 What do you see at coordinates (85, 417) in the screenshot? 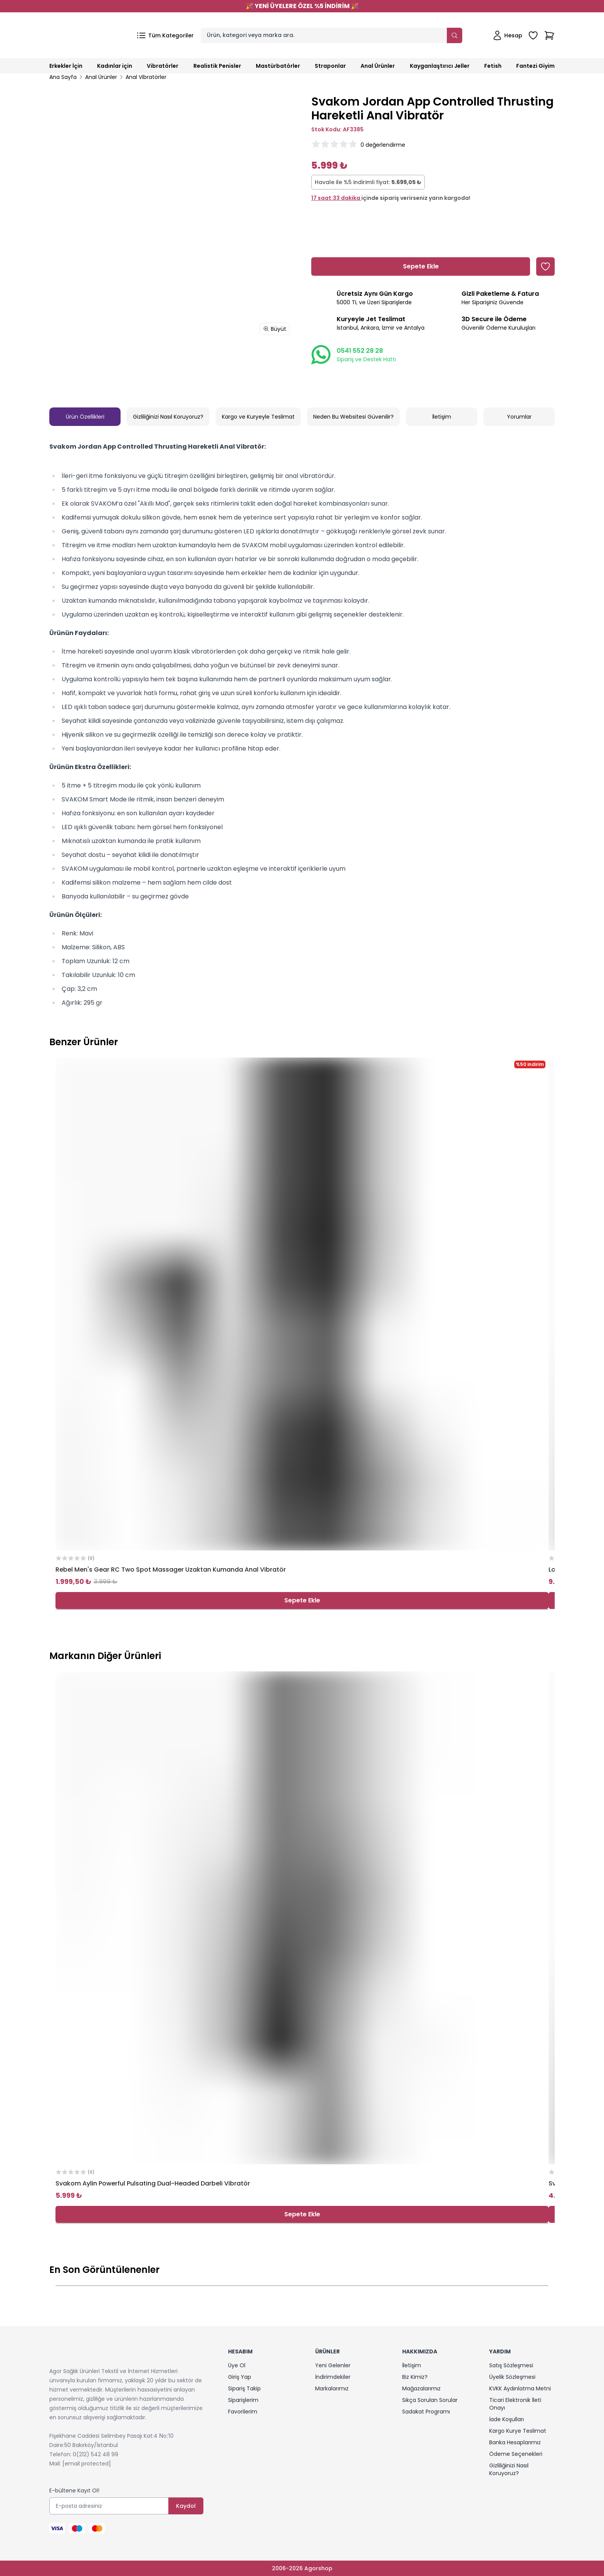
I see `Ürün Özellikleri` at bounding box center [85, 417].